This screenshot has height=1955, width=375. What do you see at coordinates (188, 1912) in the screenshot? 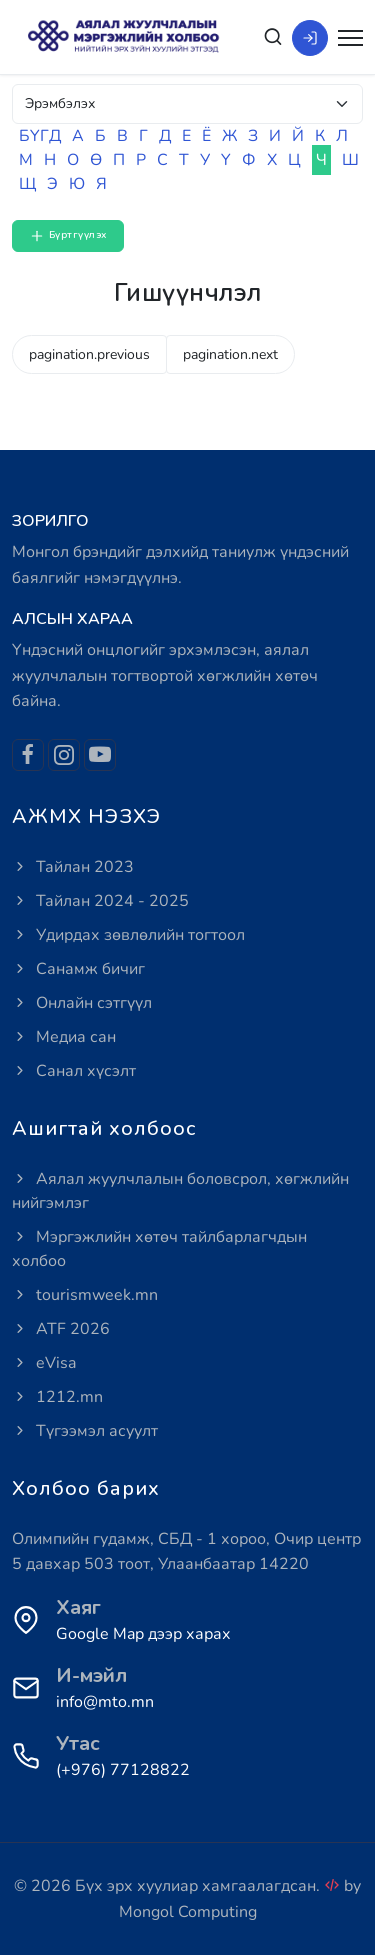
I see `Mongol Computing` at bounding box center [188, 1912].